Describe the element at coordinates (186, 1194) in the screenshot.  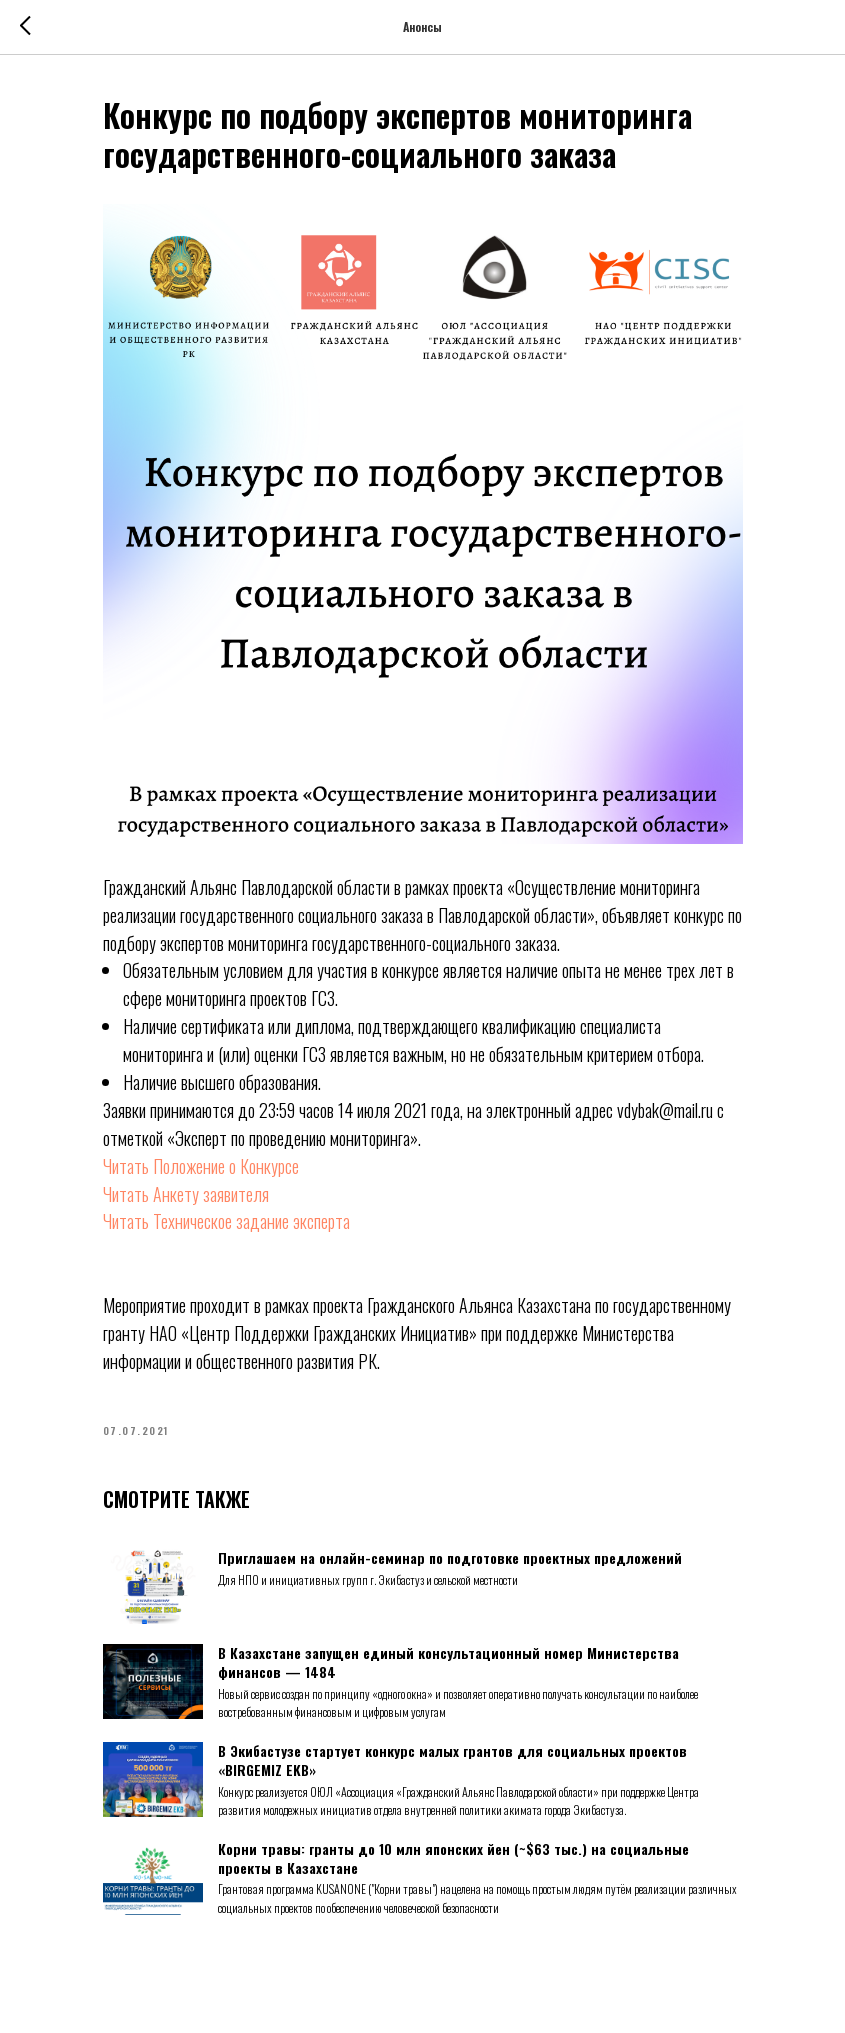
I see `Читать Анкету заявителя` at that location.